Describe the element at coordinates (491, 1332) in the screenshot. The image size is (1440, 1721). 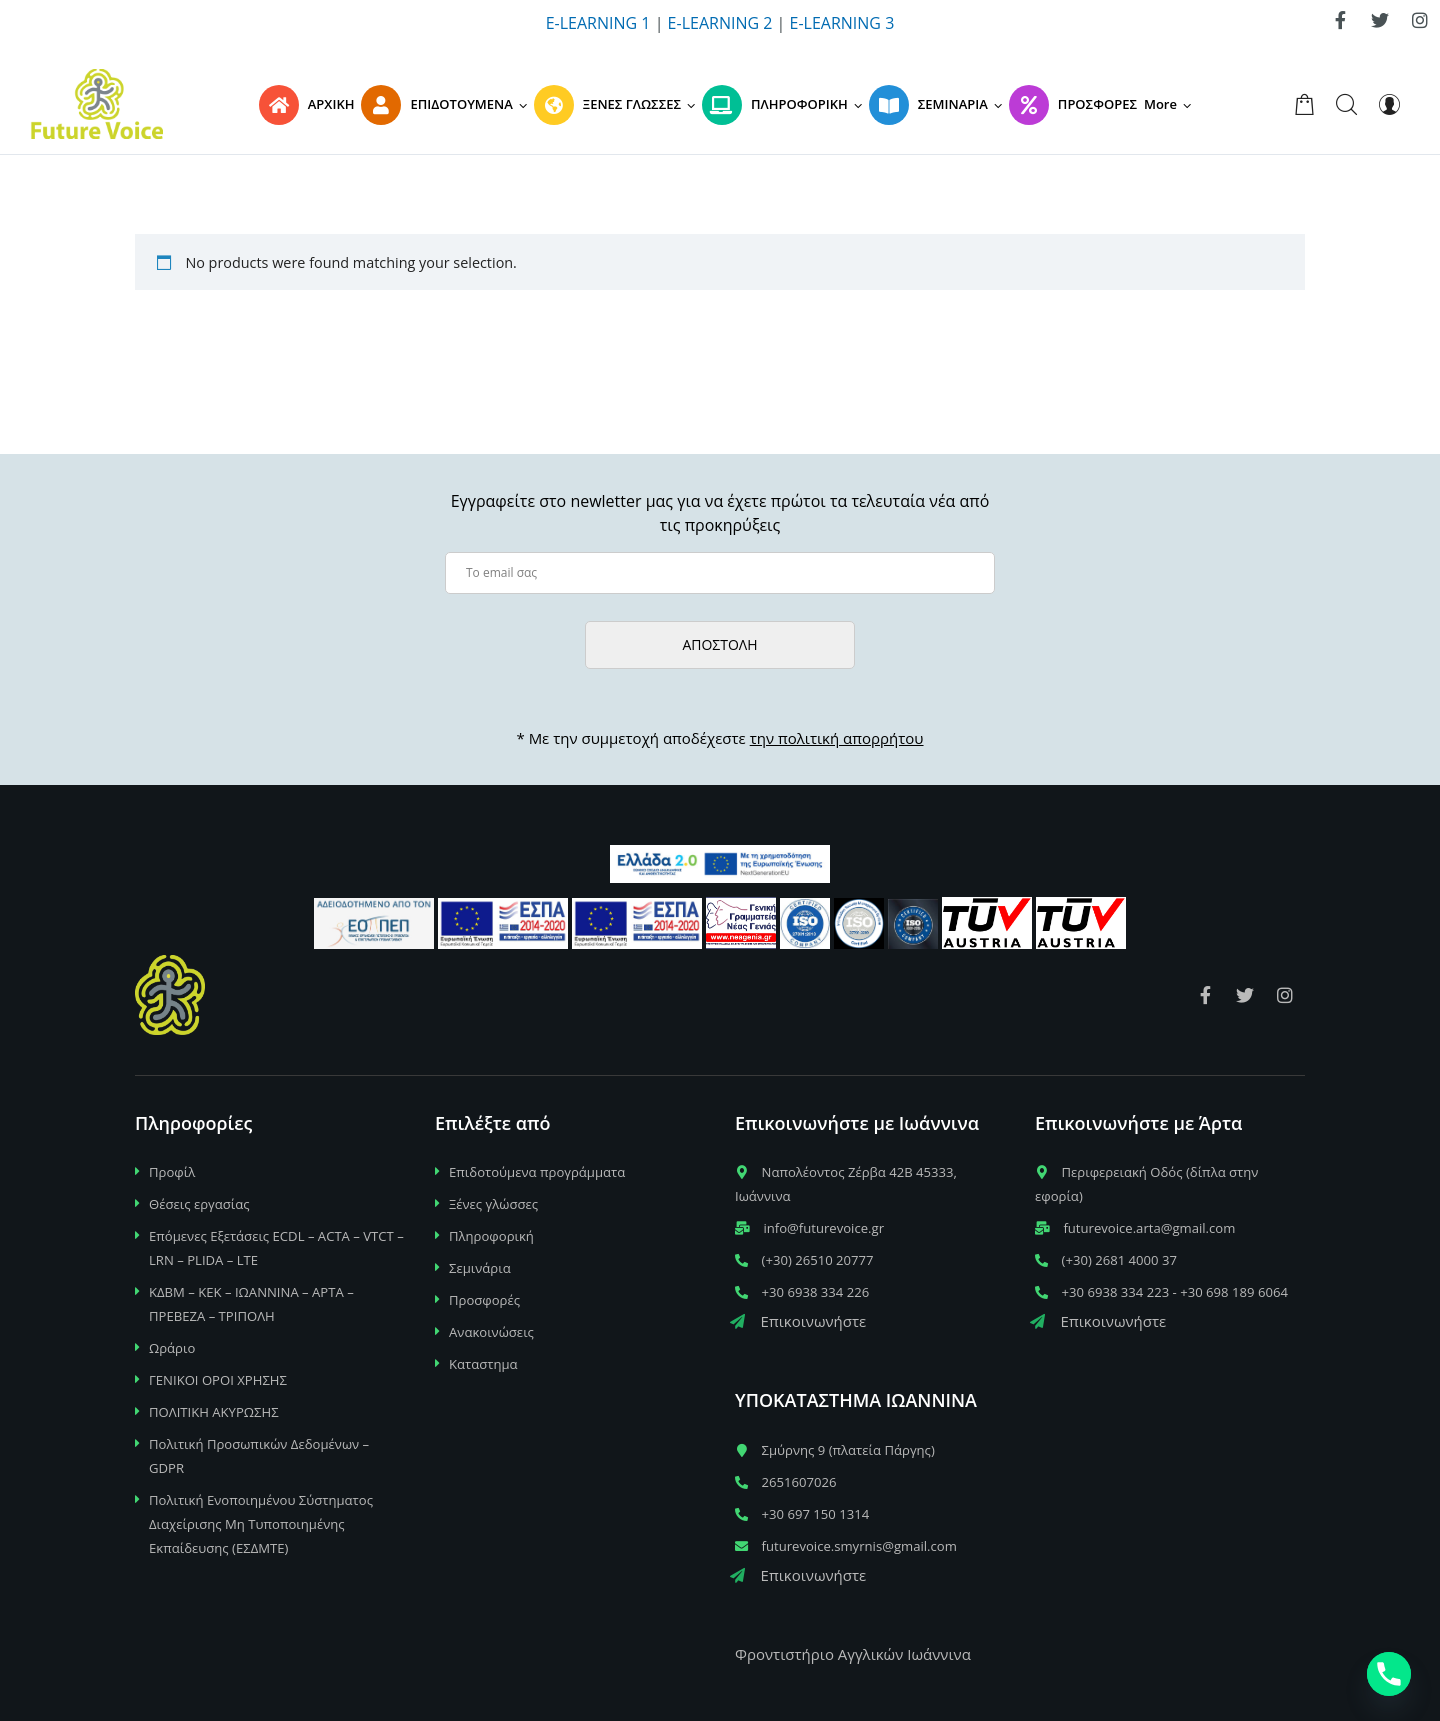
I see `Ανακοινώσεις` at that location.